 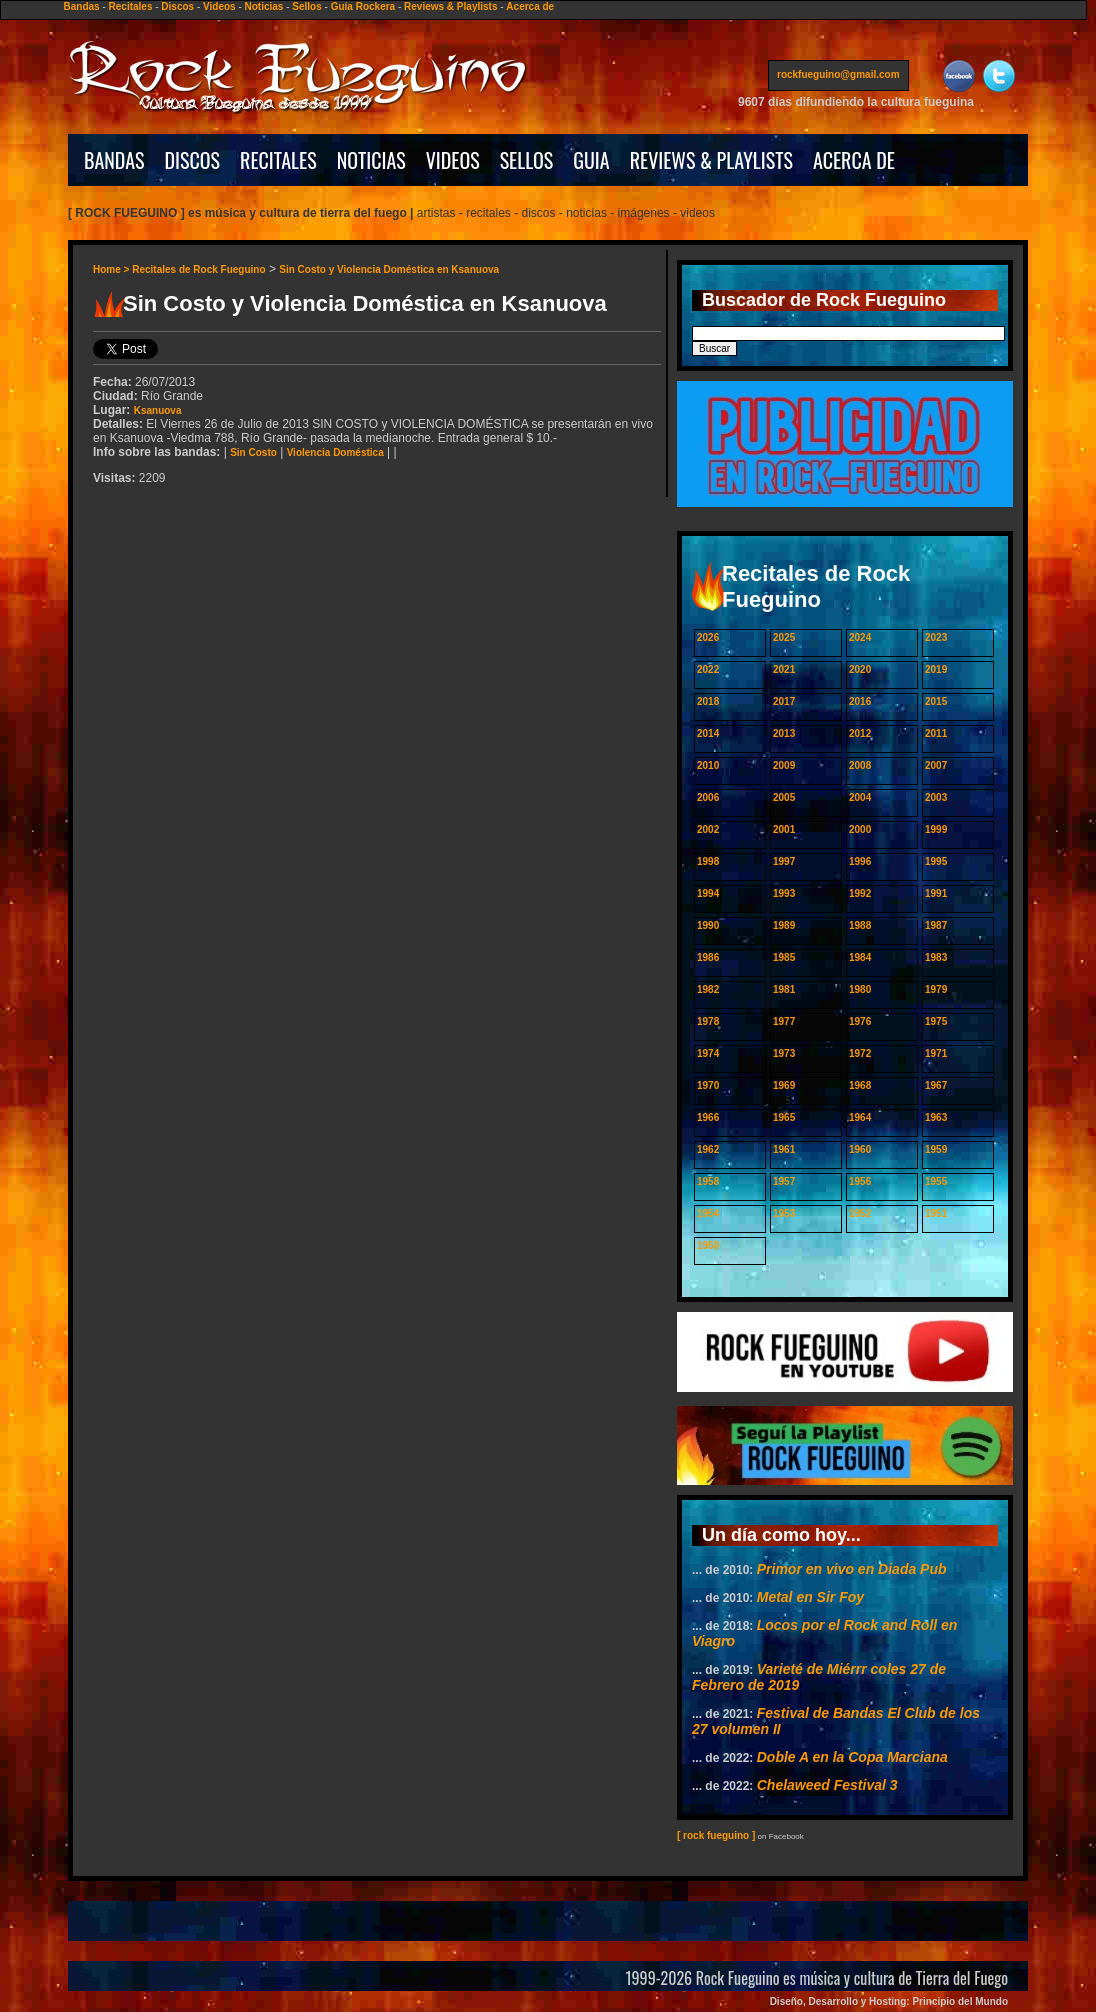 What do you see at coordinates (389, 269) in the screenshot?
I see `Sin Costo y Violencia Doméstica en Ksanuova` at bounding box center [389, 269].